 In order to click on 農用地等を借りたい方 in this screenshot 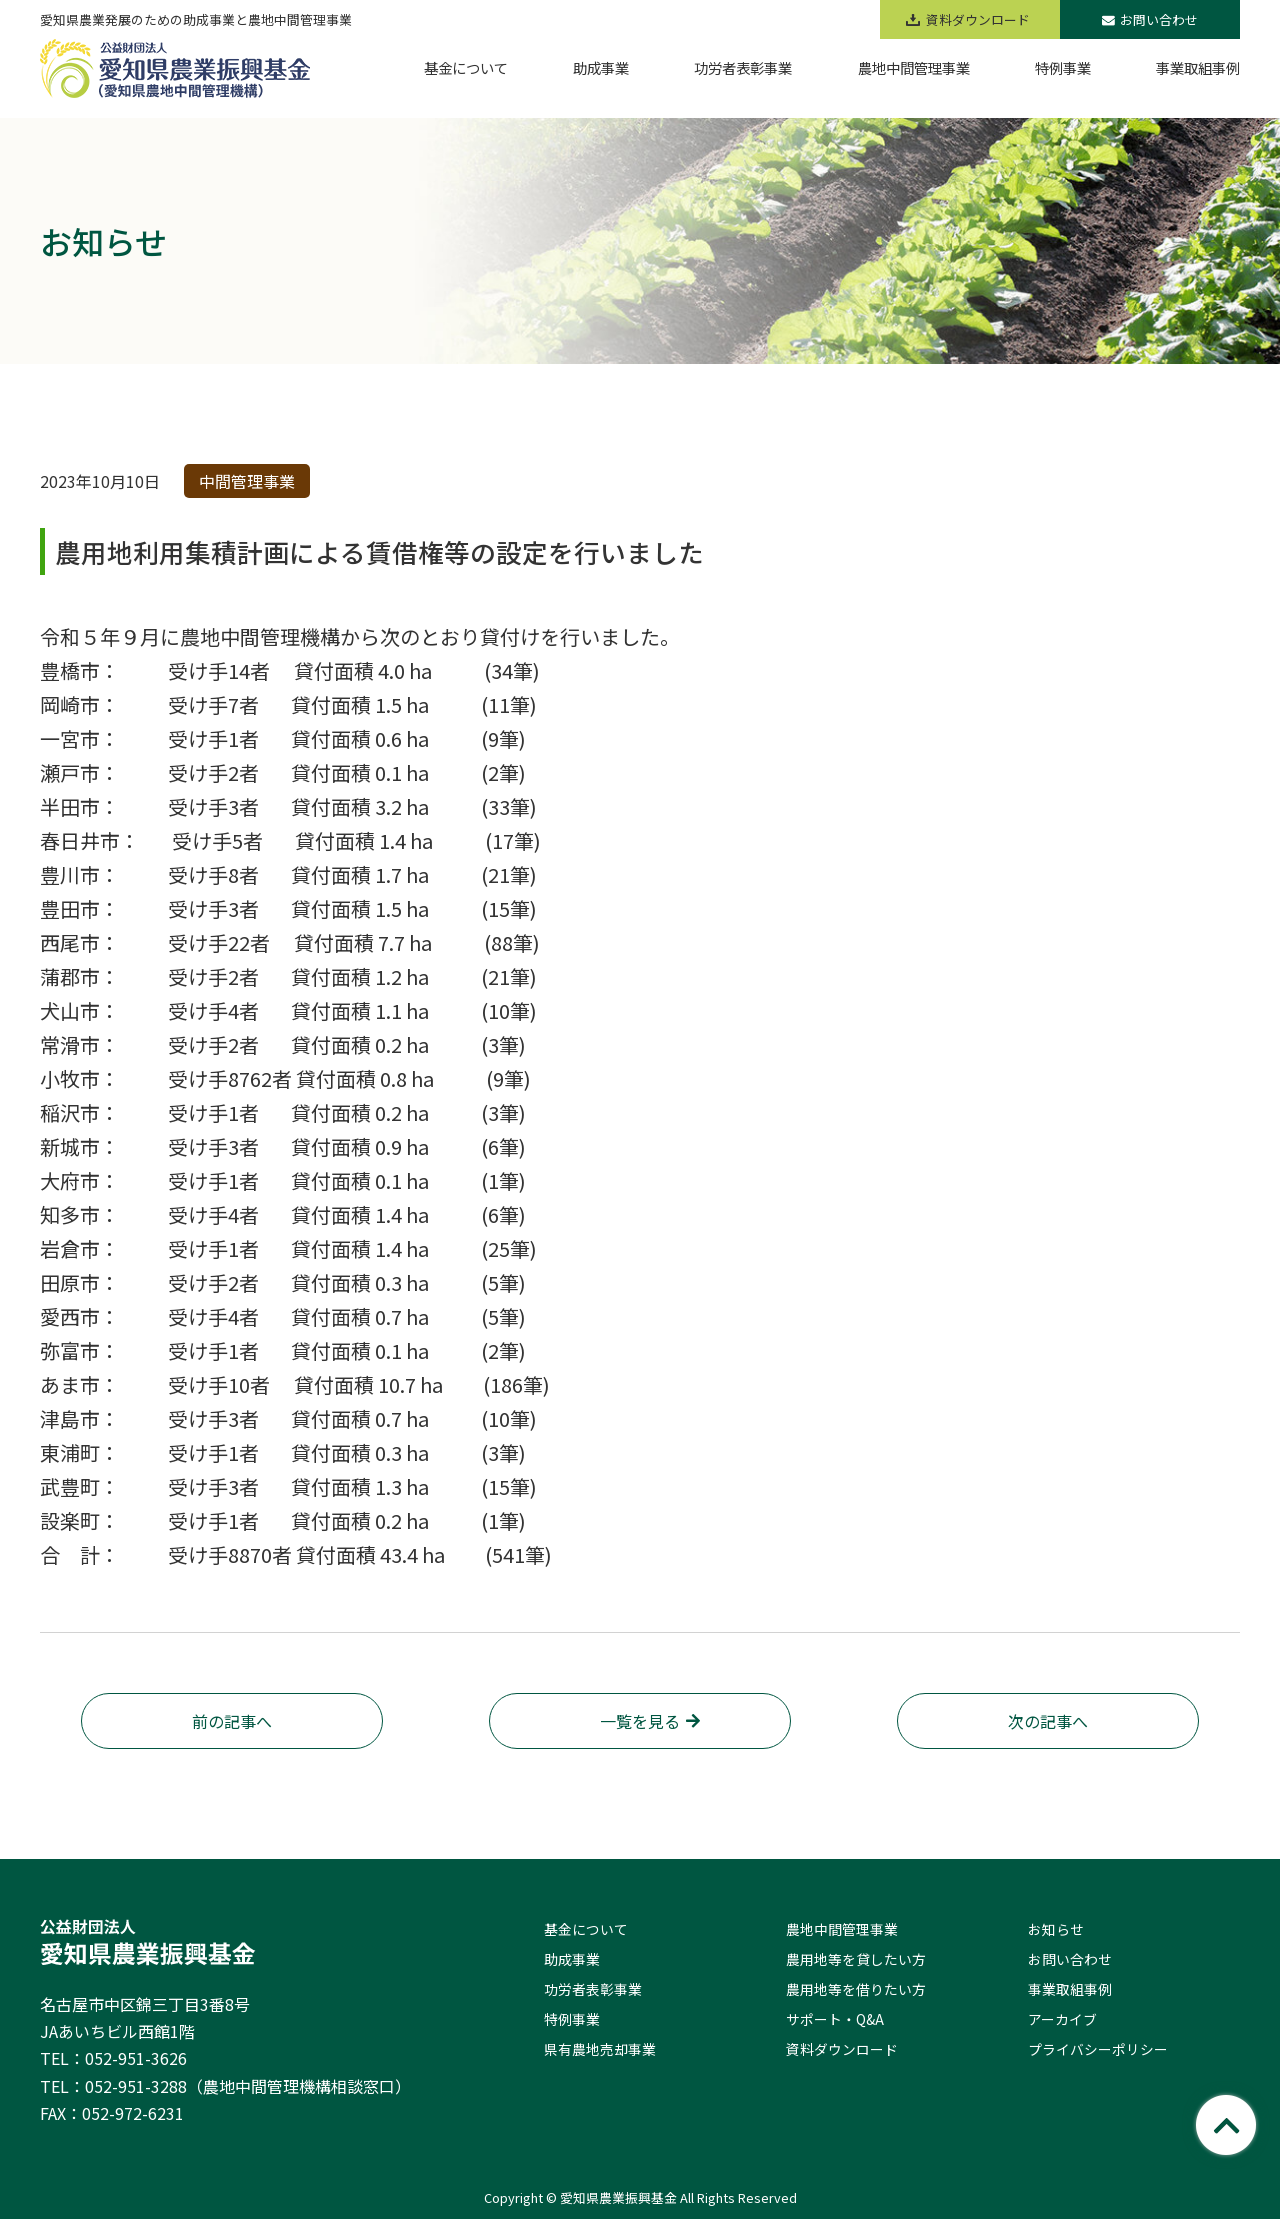, I will do `click(856, 1989)`.